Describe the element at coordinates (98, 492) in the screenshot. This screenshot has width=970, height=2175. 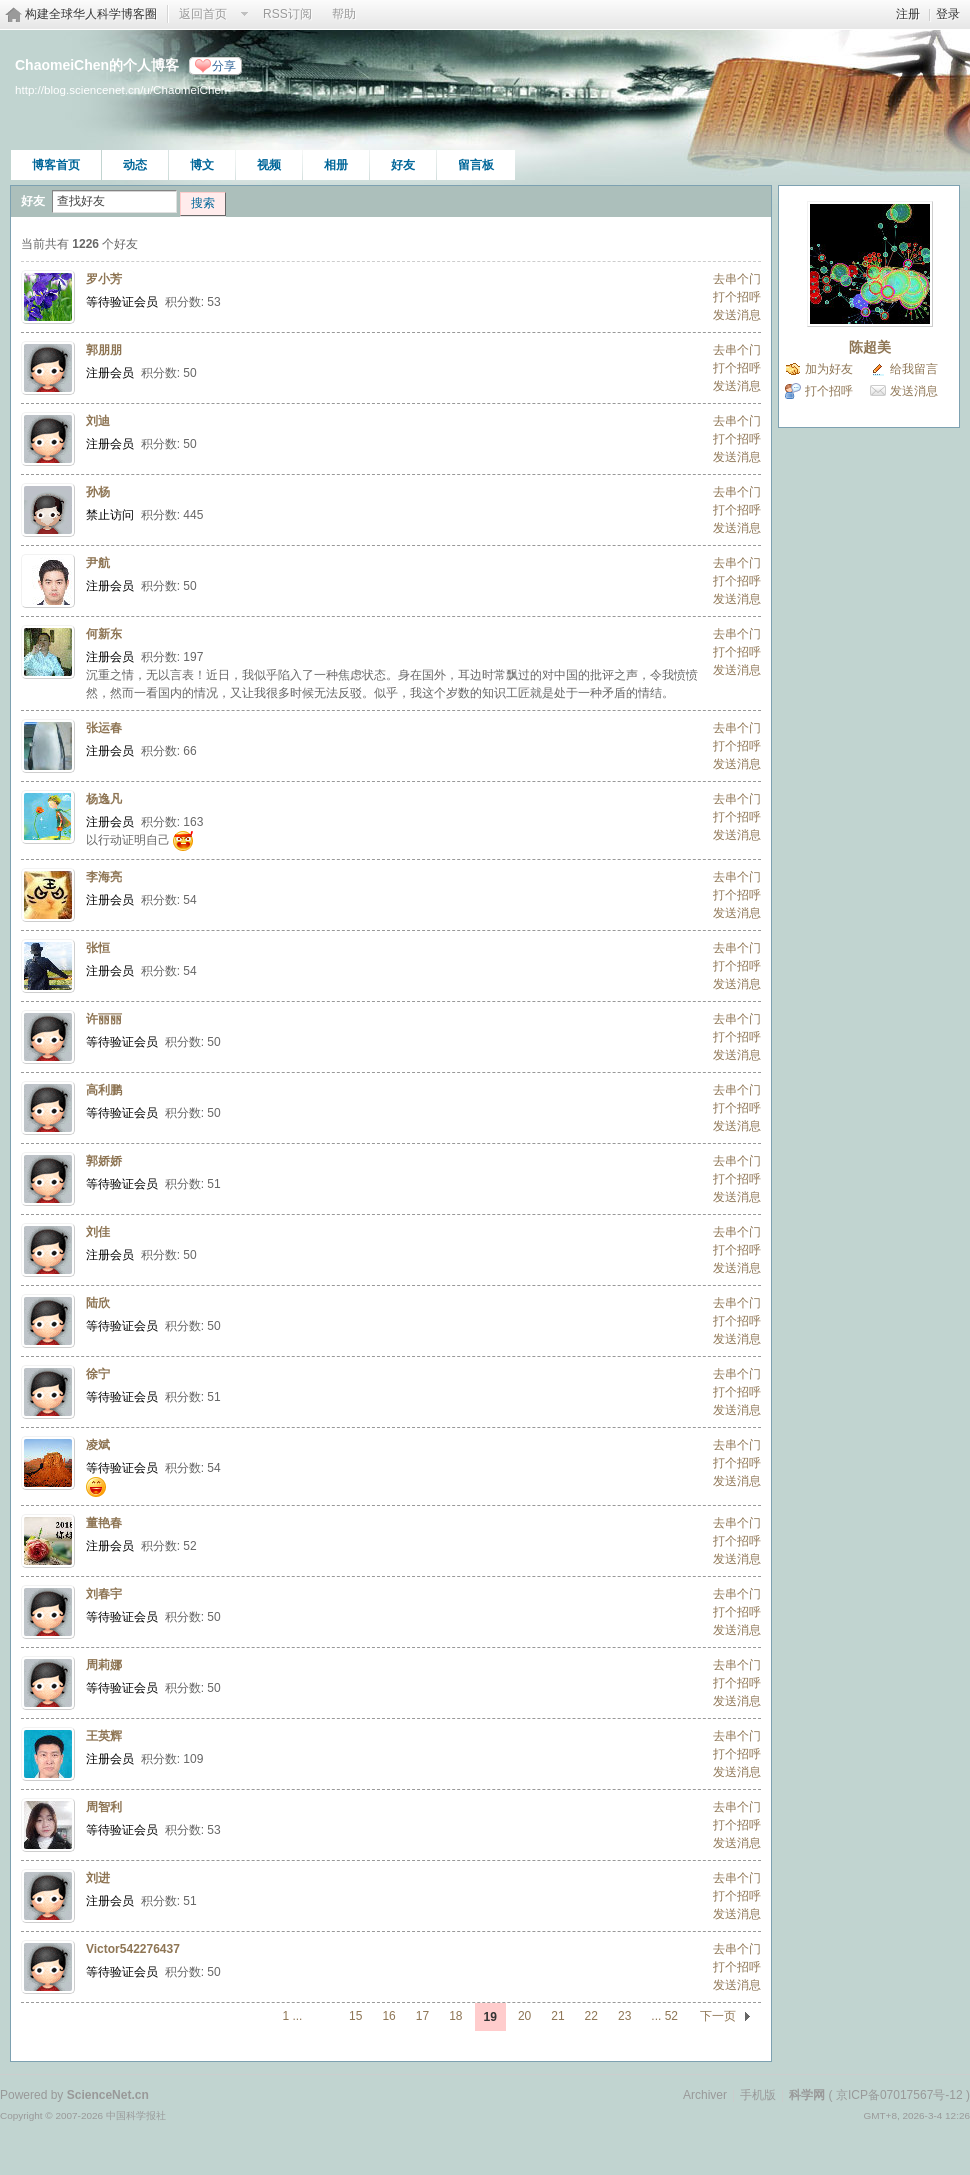
I see `孙杨` at that location.